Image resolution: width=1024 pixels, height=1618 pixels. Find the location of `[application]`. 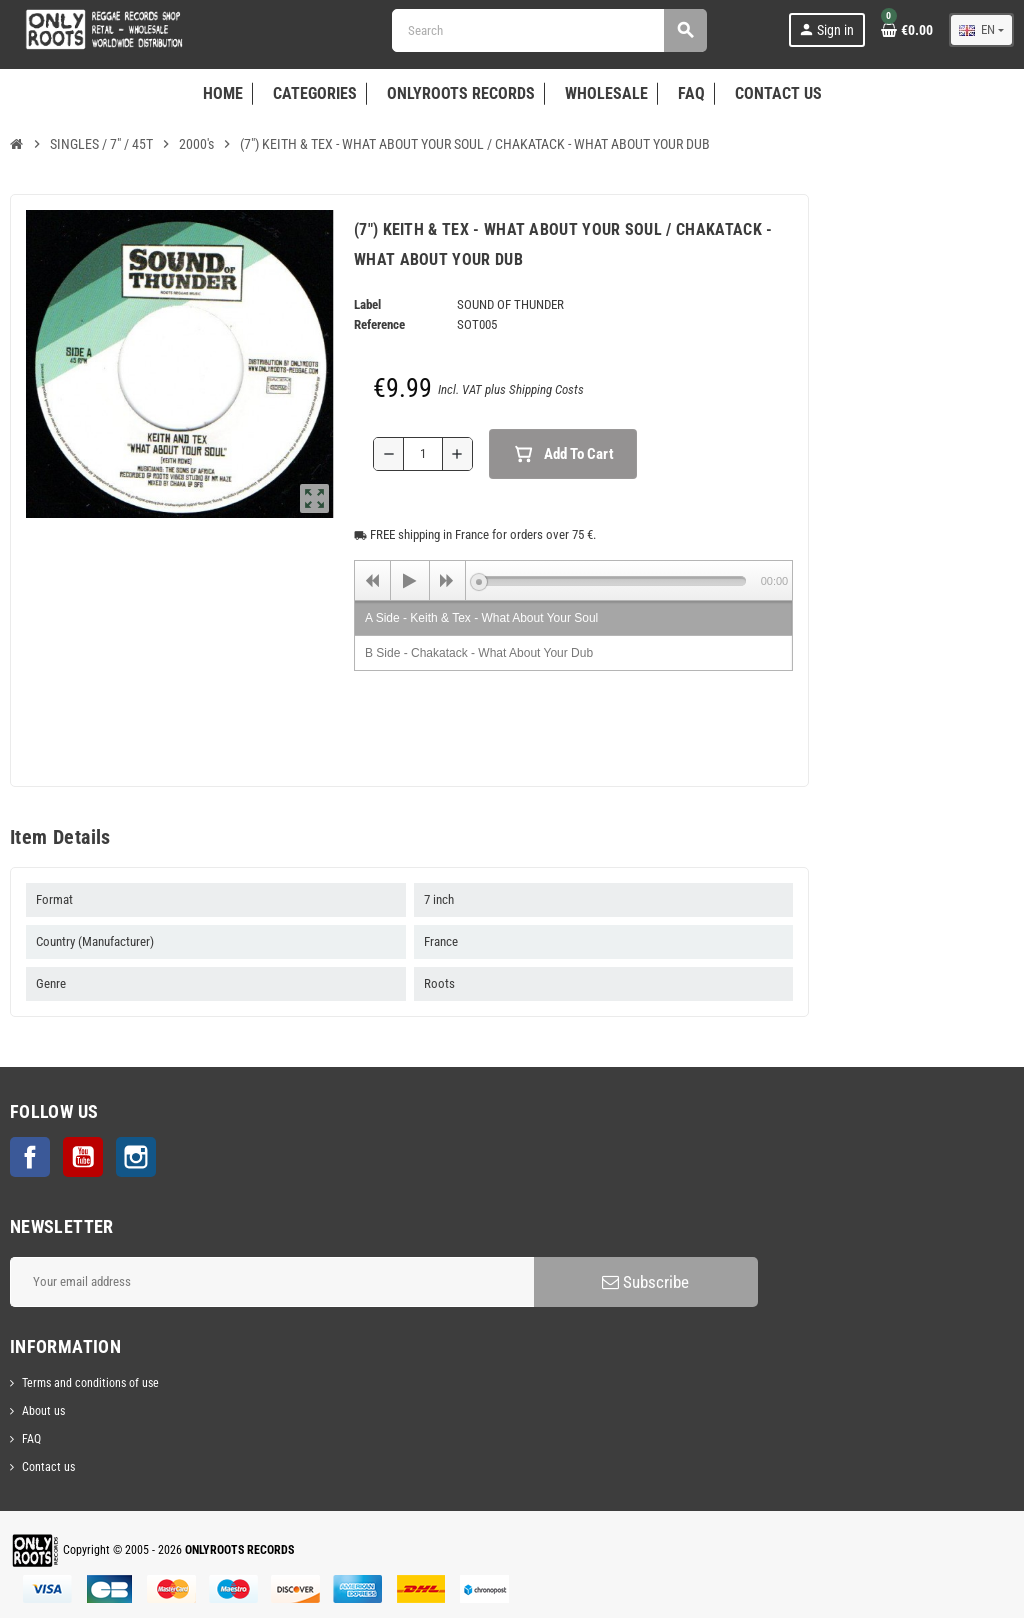

[application] is located at coordinates (573, 580).